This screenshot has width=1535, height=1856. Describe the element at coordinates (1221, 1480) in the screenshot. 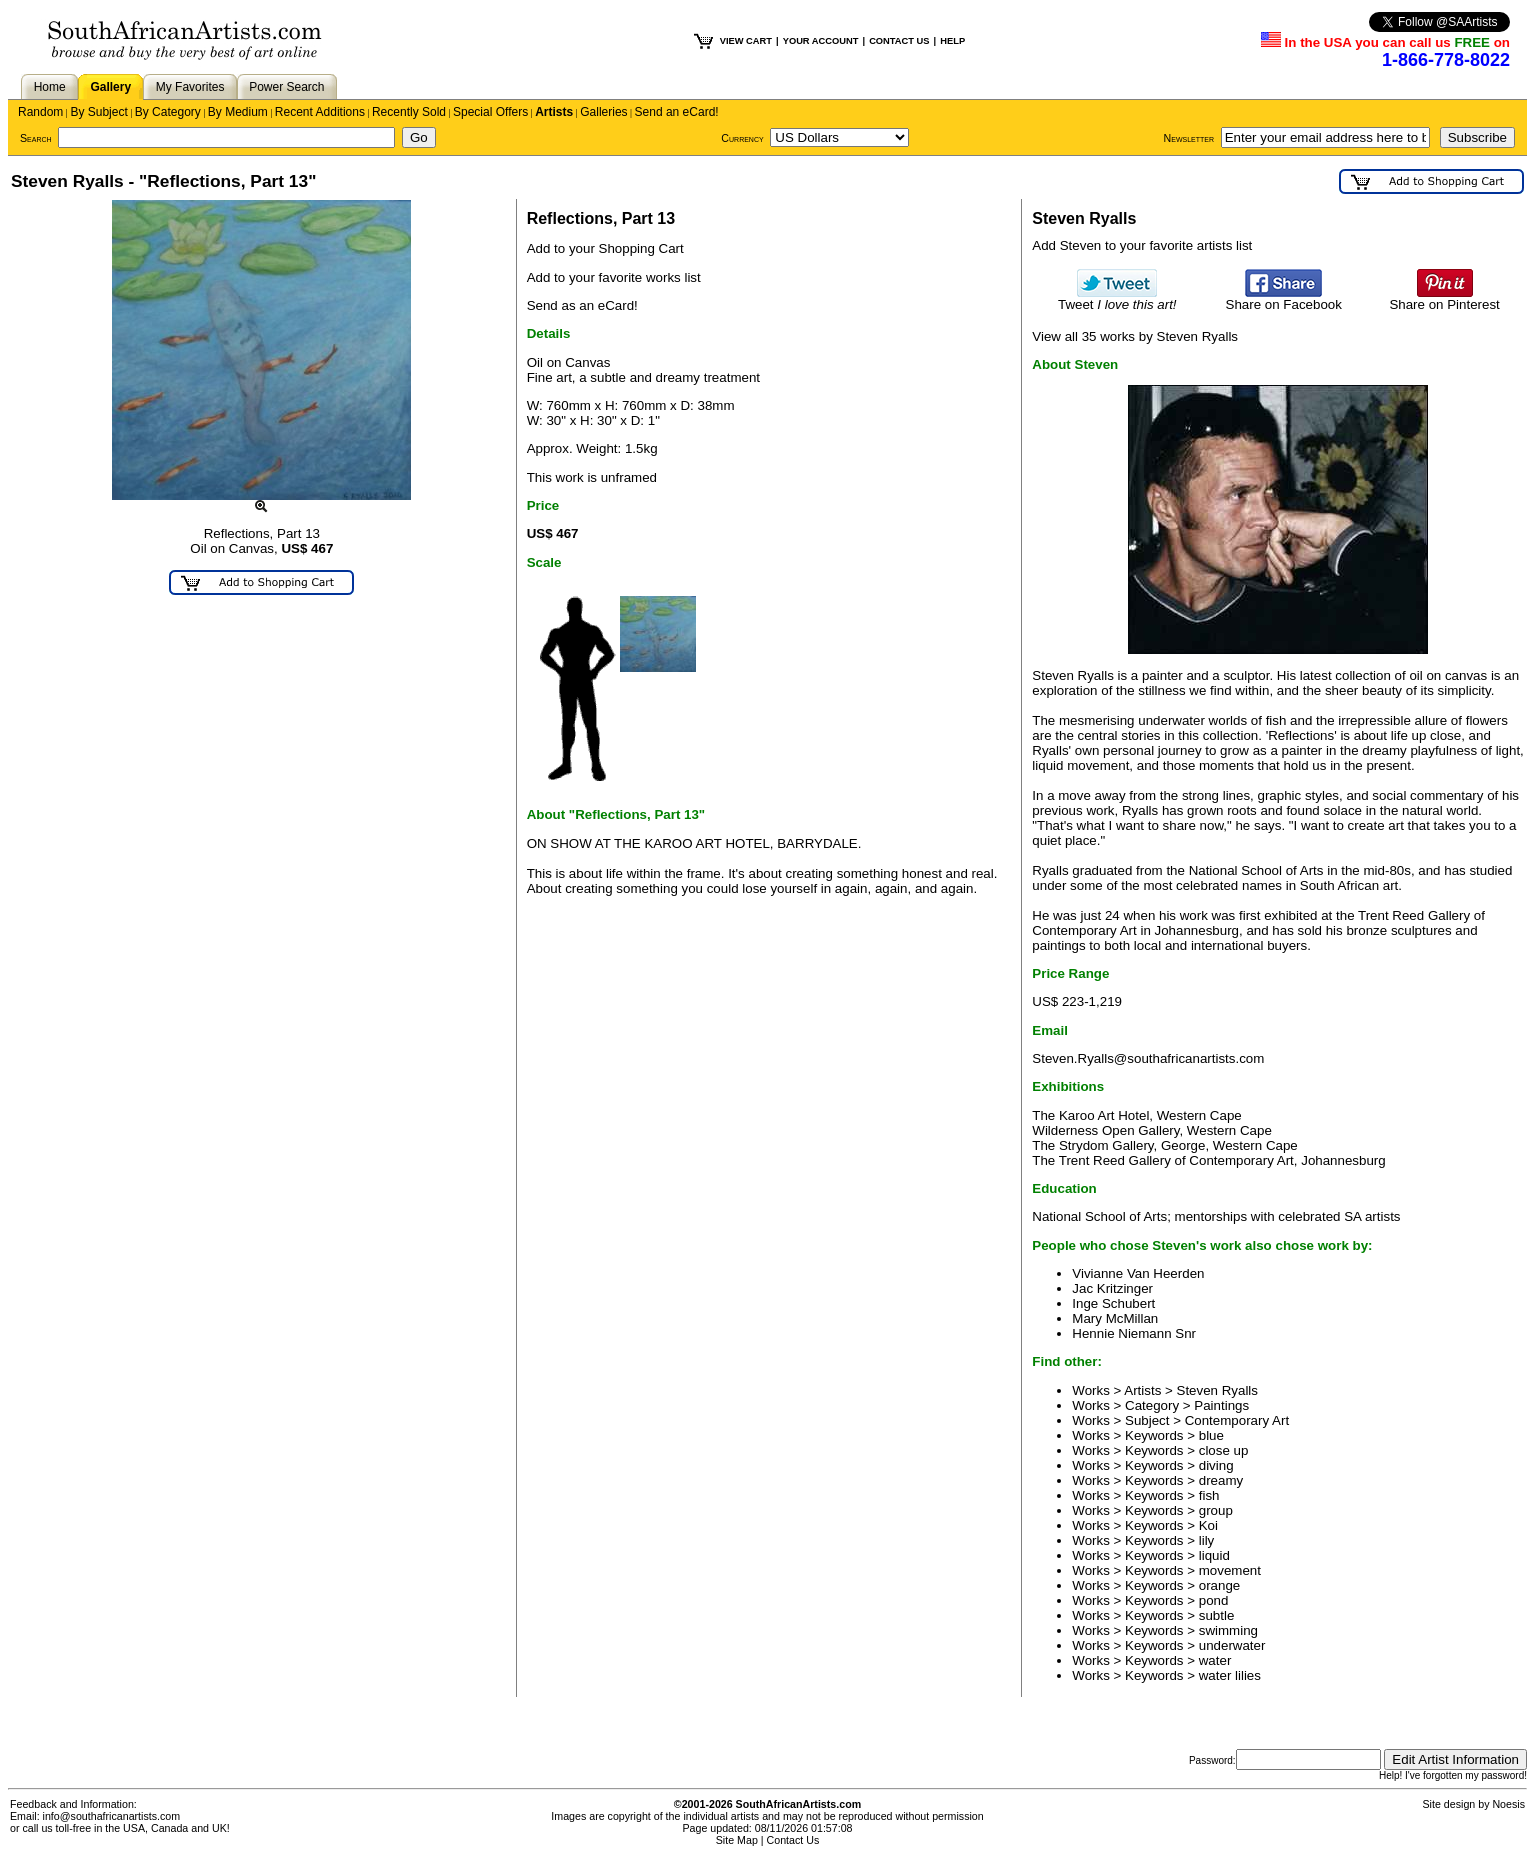

I see `dreamy` at that location.